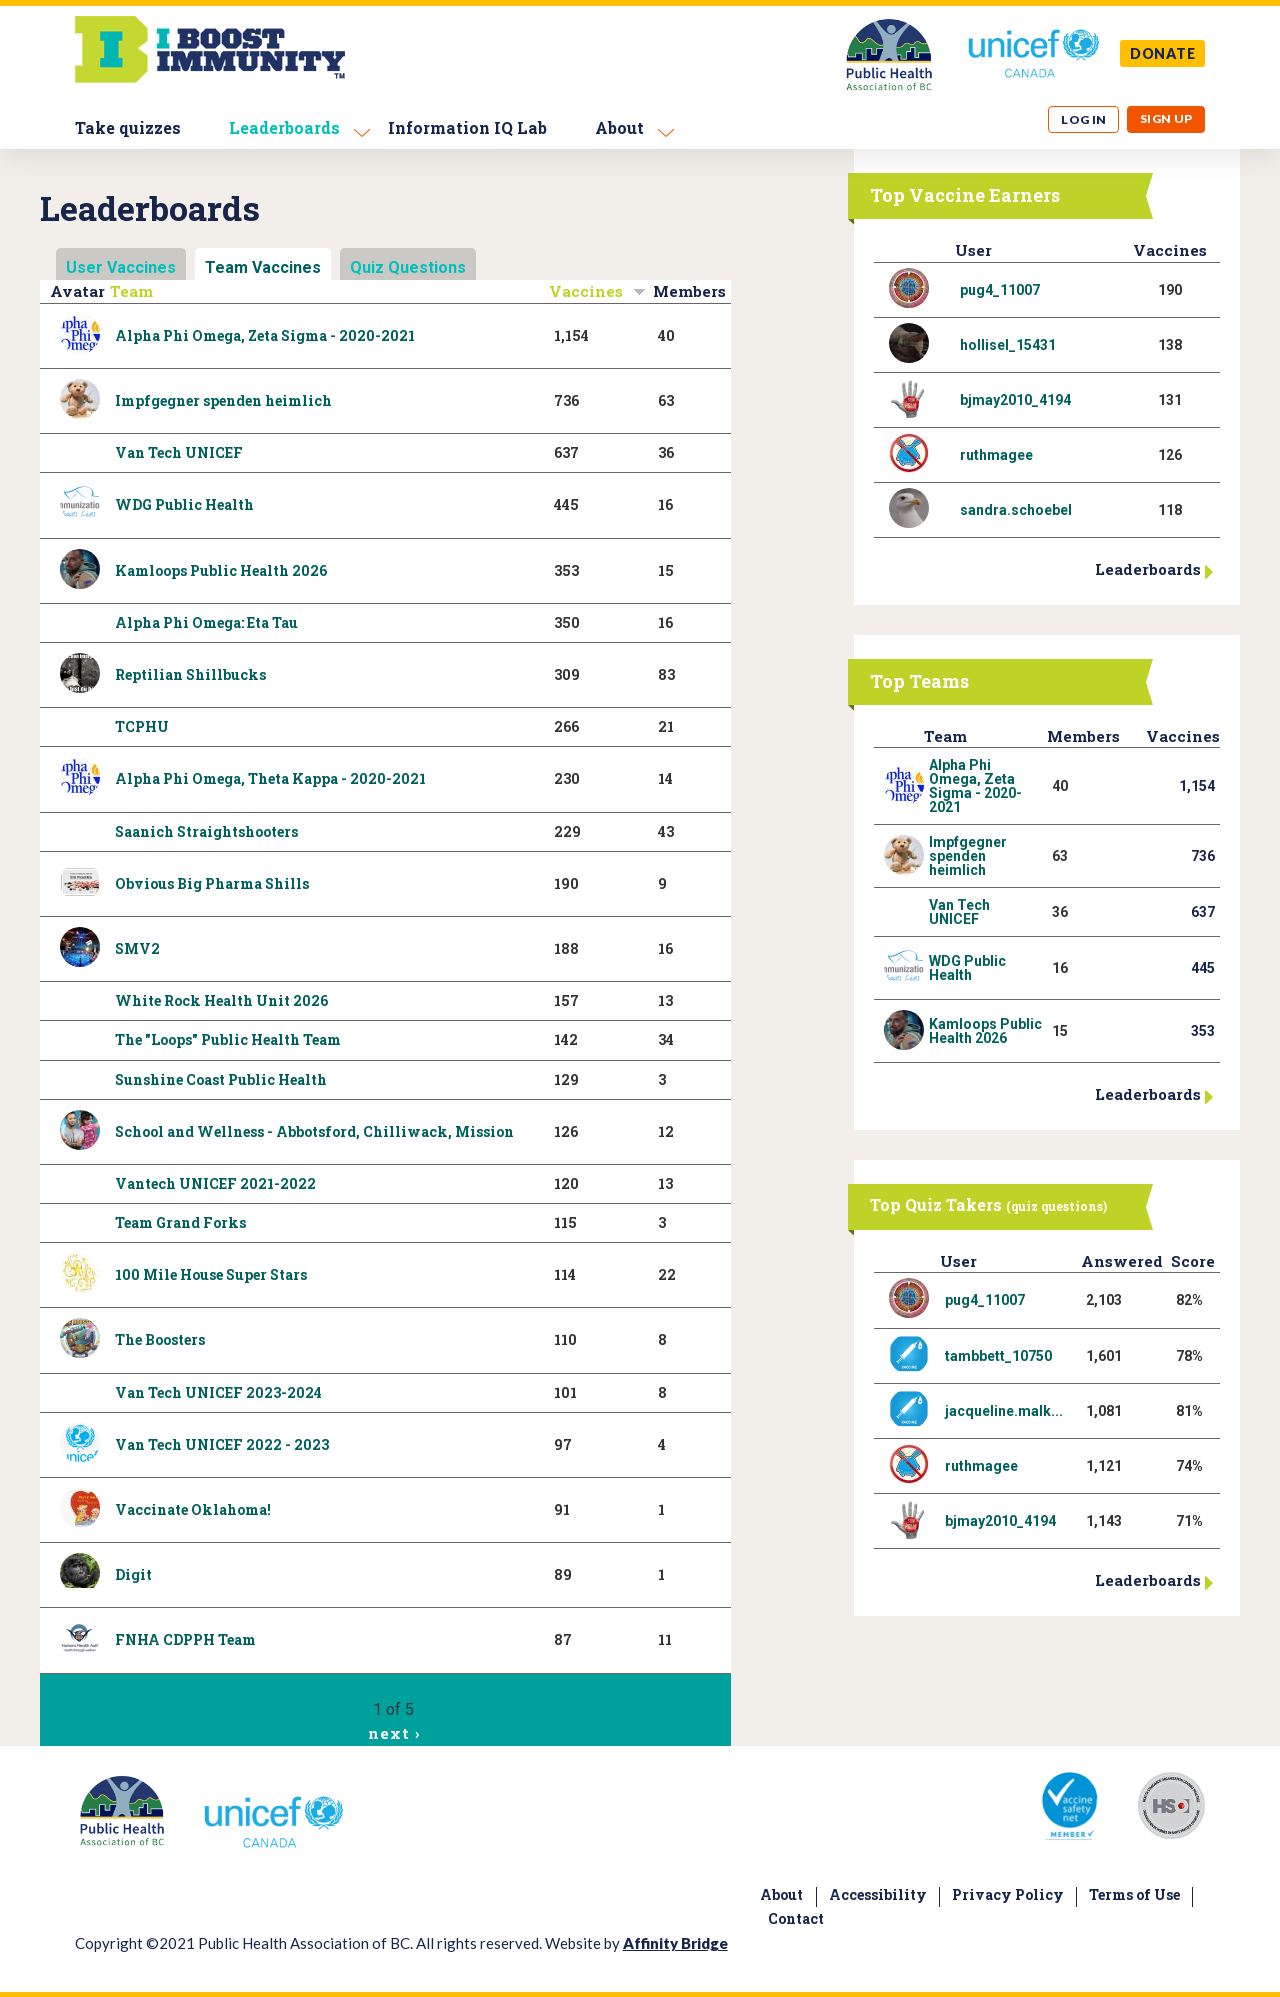 Image resolution: width=1280 pixels, height=1997 pixels. What do you see at coordinates (1008, 345) in the screenshot?
I see `hollisel_15431` at bounding box center [1008, 345].